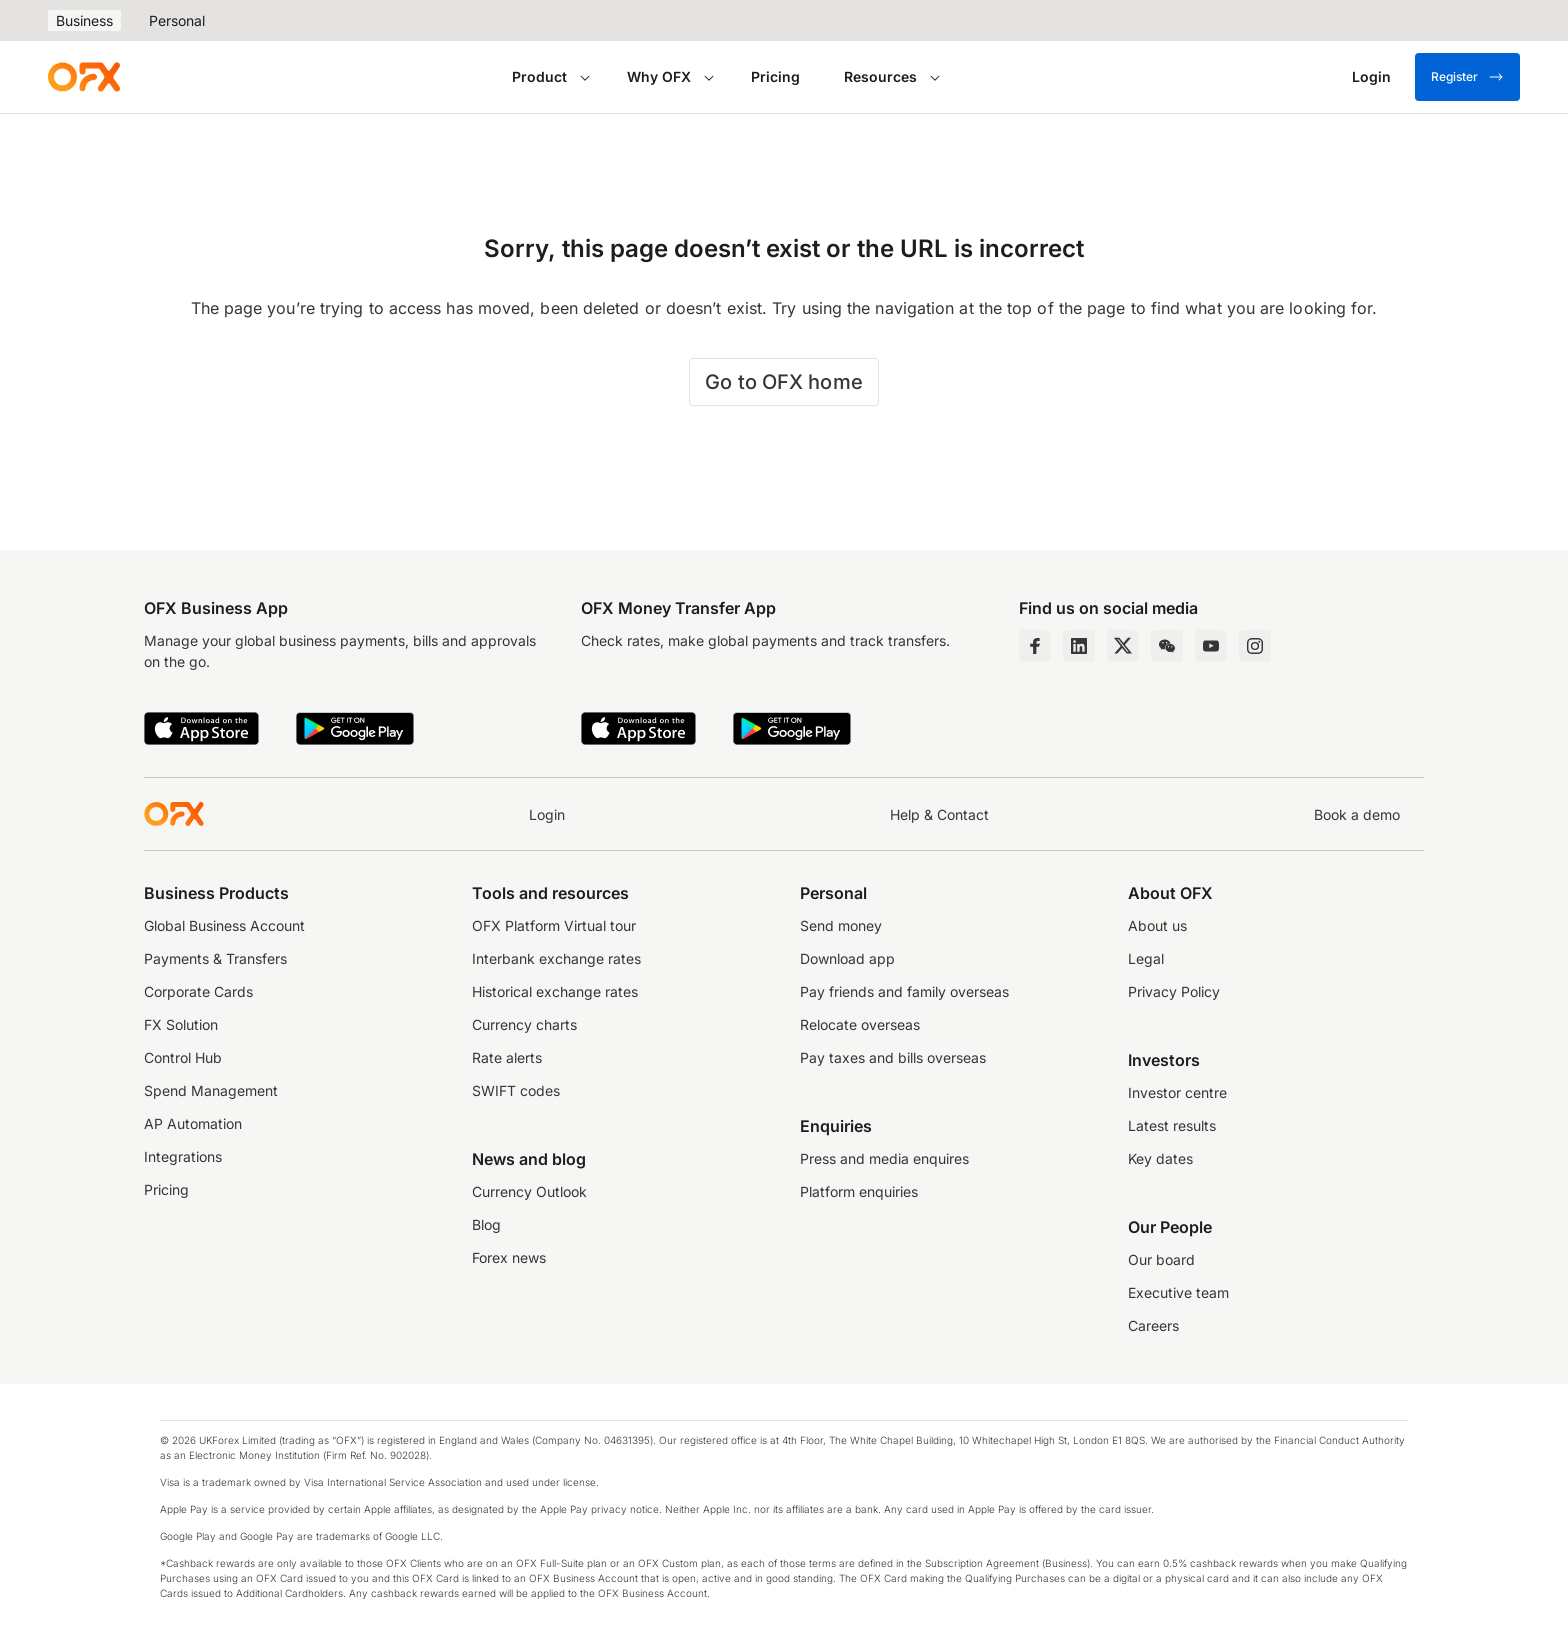 The image size is (1568, 1637). What do you see at coordinates (183, 1156) in the screenshot?
I see `Integrations` at bounding box center [183, 1156].